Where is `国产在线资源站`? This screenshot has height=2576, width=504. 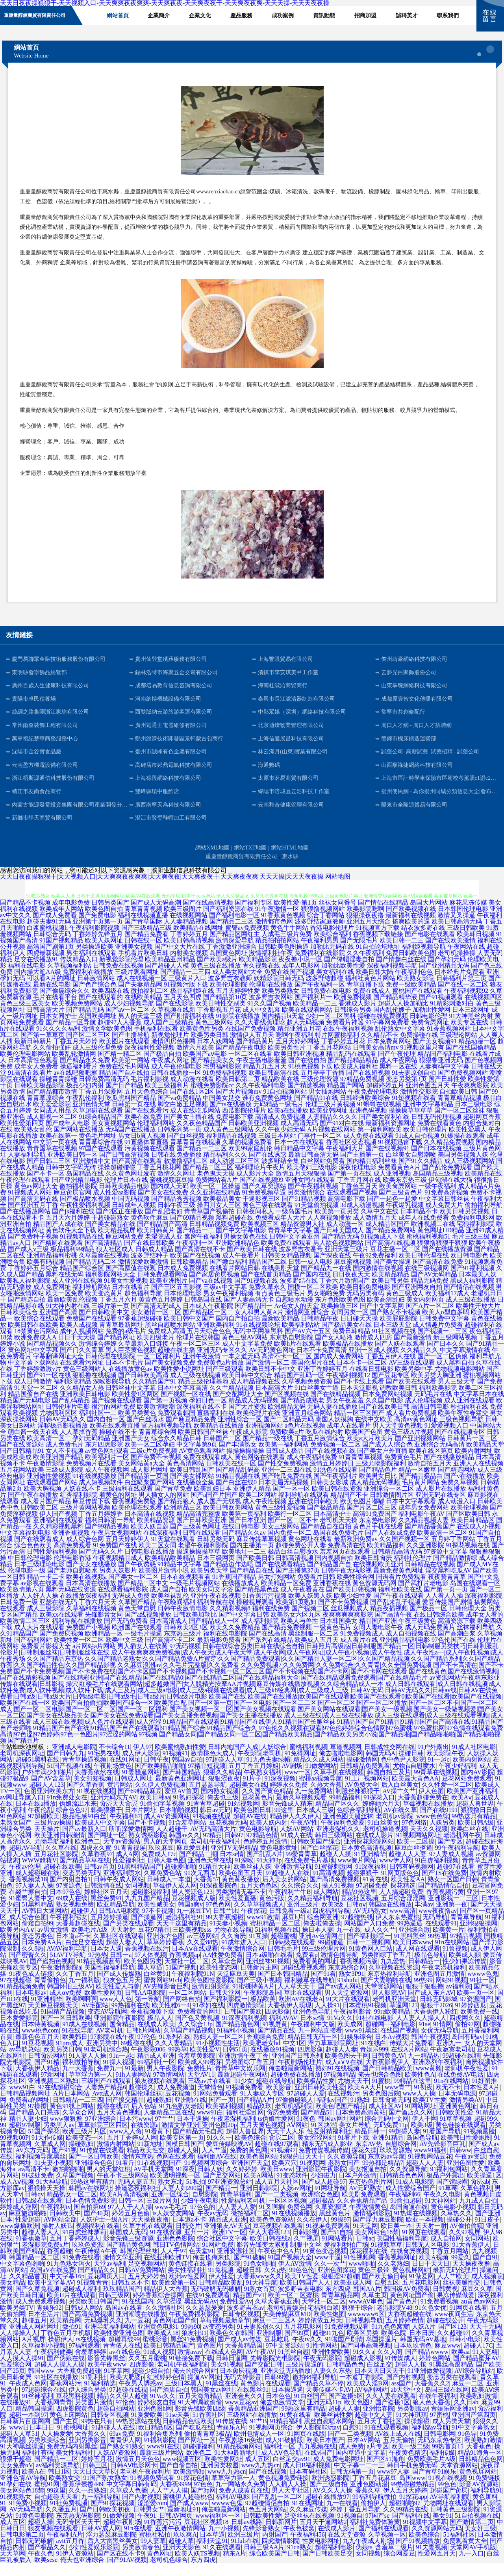
国产在线资源站 is located at coordinates (22, 1457).